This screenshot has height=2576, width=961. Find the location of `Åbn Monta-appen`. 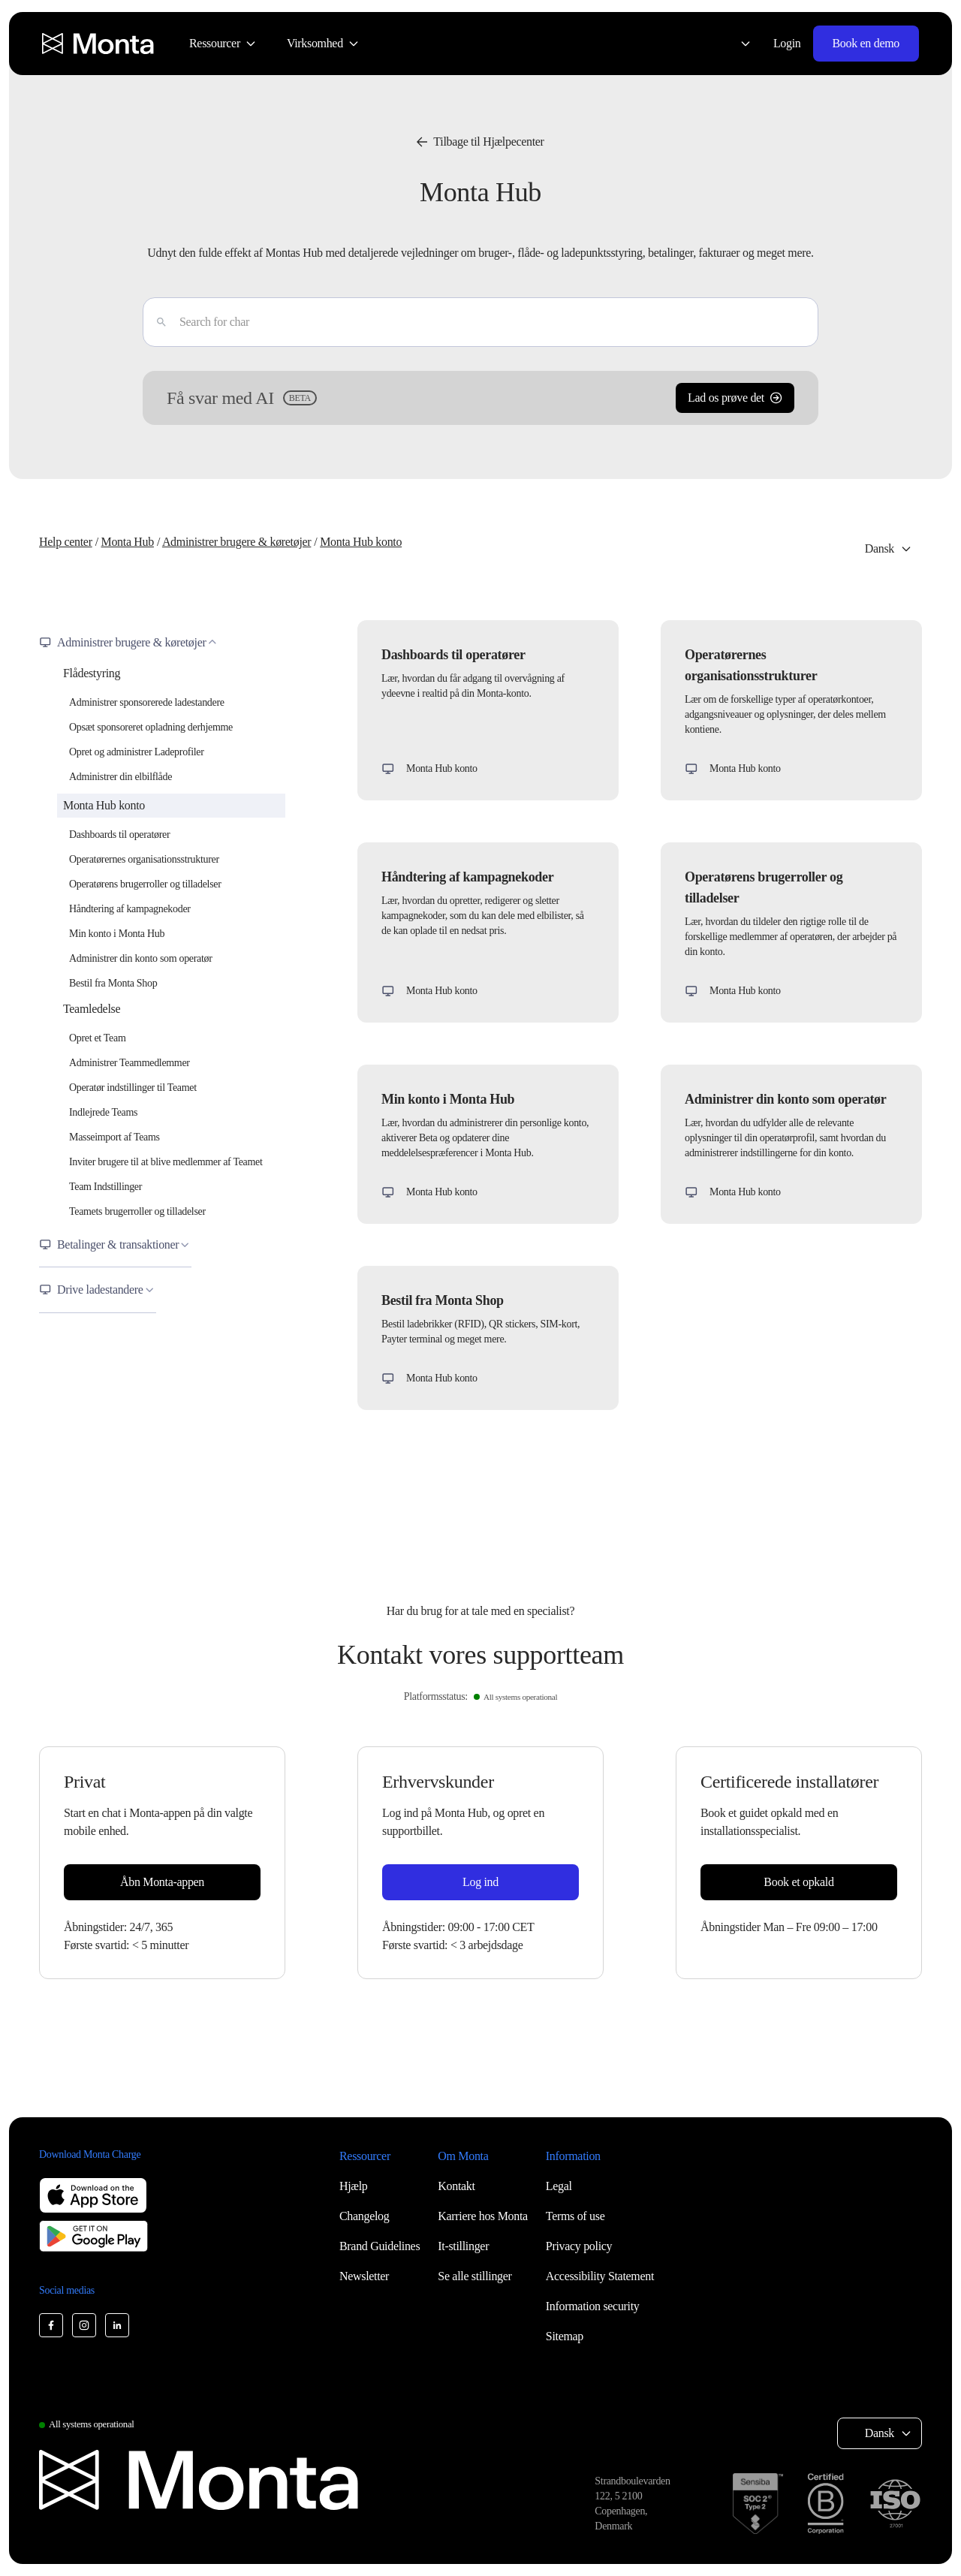

Åbn Monta-appen is located at coordinates (162, 1882).